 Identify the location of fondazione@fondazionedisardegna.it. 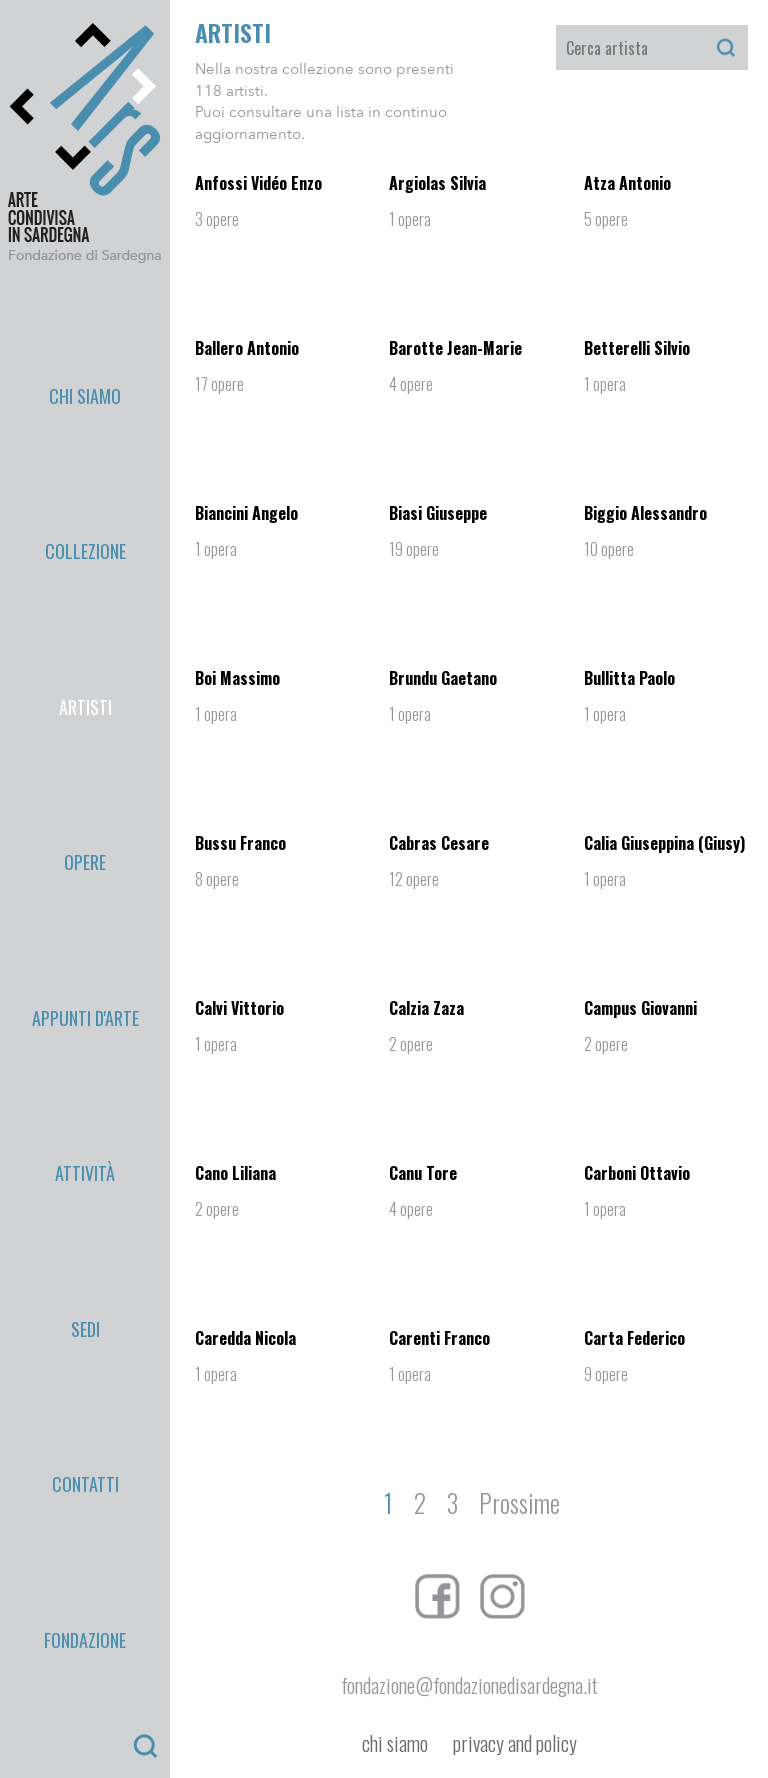
(469, 1685).